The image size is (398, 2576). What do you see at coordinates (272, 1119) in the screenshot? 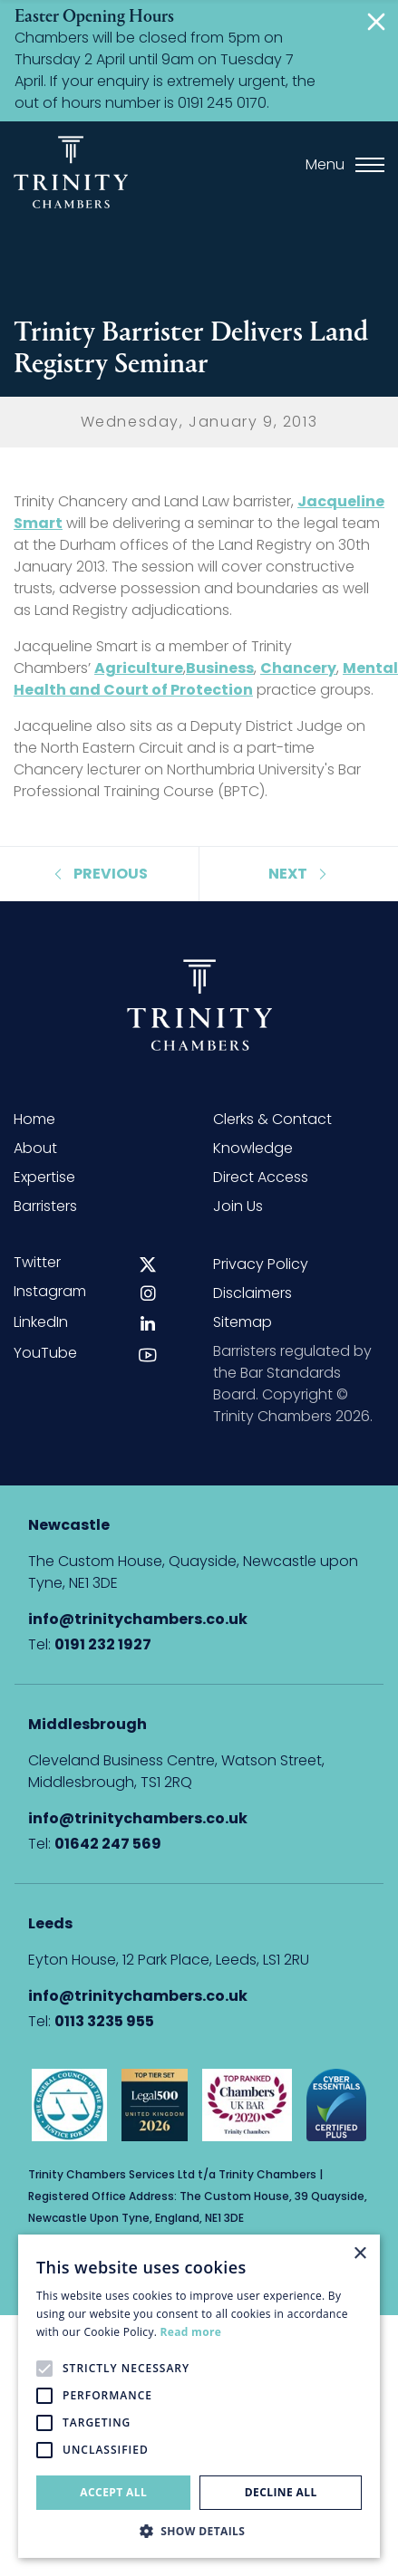
I see `Clerks & Contact` at bounding box center [272, 1119].